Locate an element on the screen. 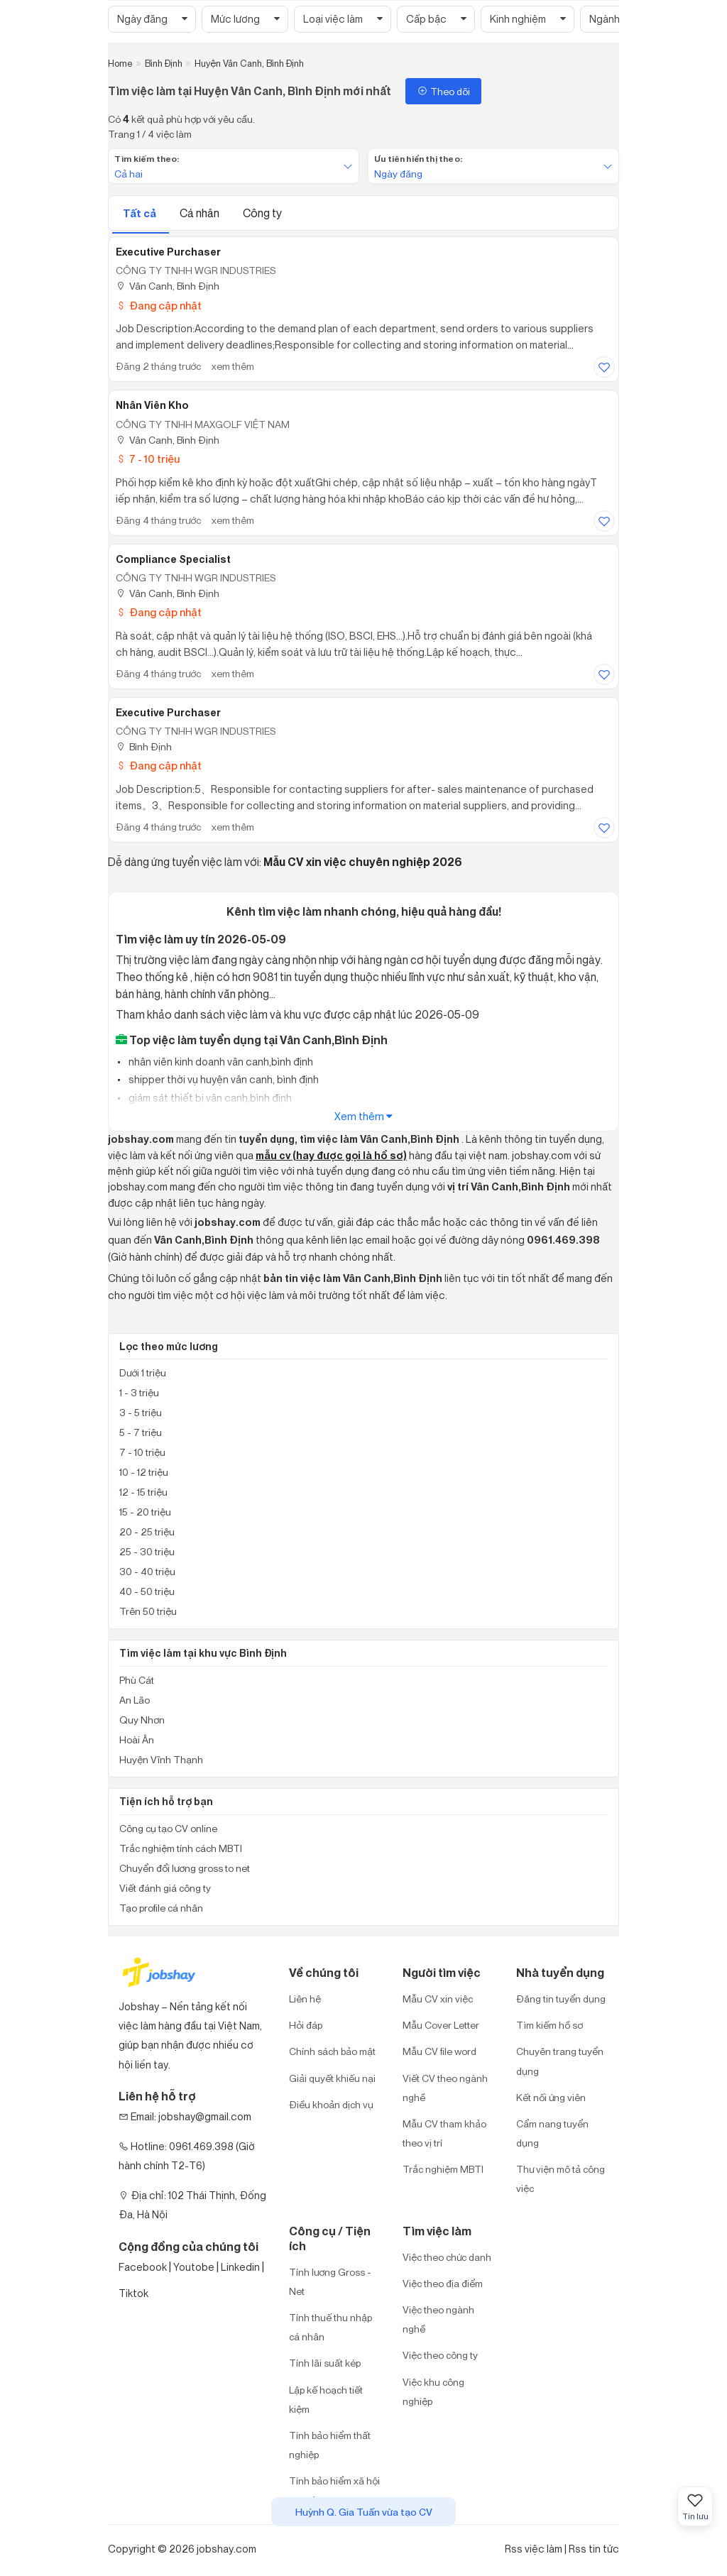  Tìm kiếm hồ sơ is located at coordinates (549, 2024).